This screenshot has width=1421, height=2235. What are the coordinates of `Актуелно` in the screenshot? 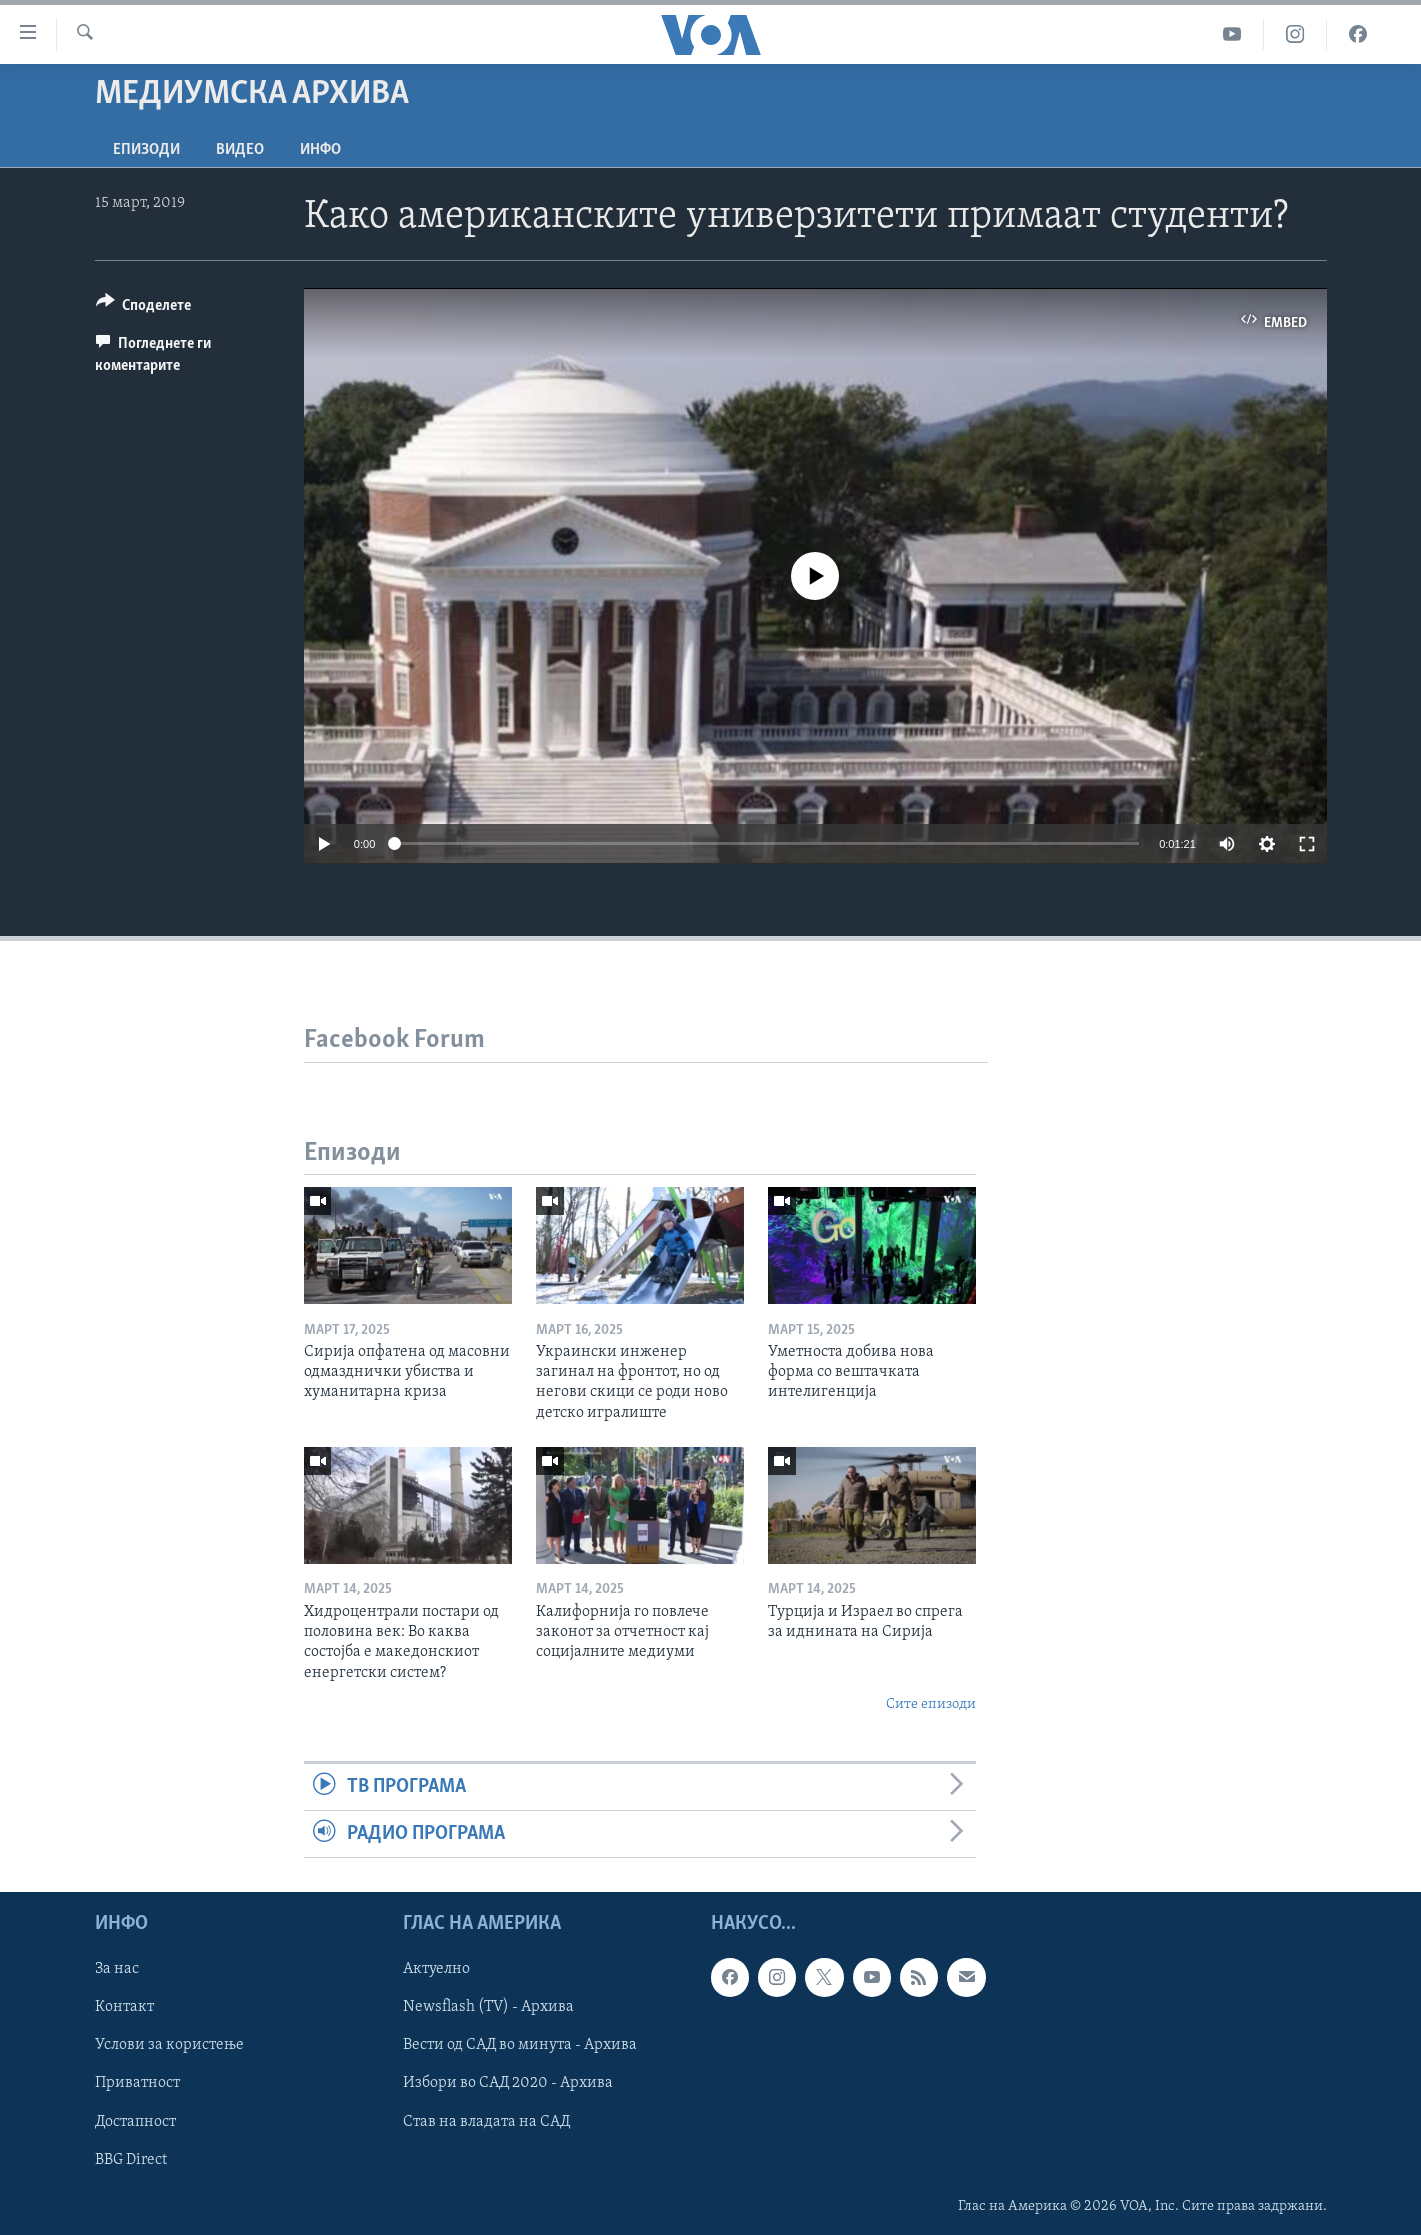 It's located at (436, 1970).